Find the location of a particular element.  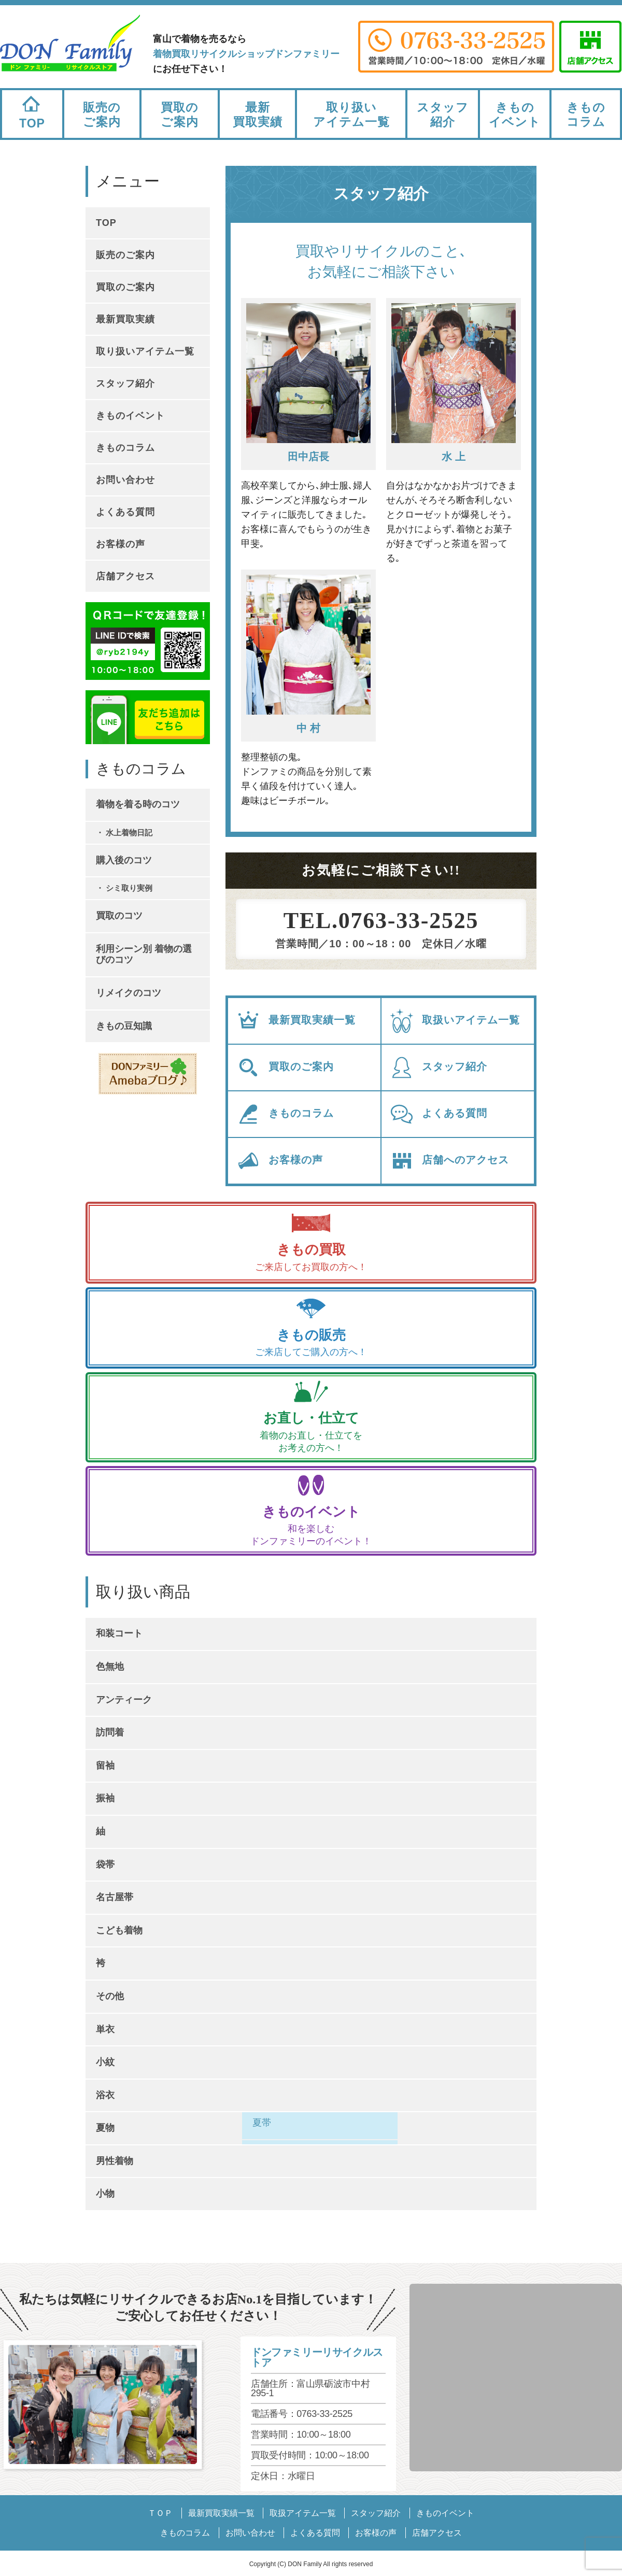

シミ取り実例 is located at coordinates (129, 888).